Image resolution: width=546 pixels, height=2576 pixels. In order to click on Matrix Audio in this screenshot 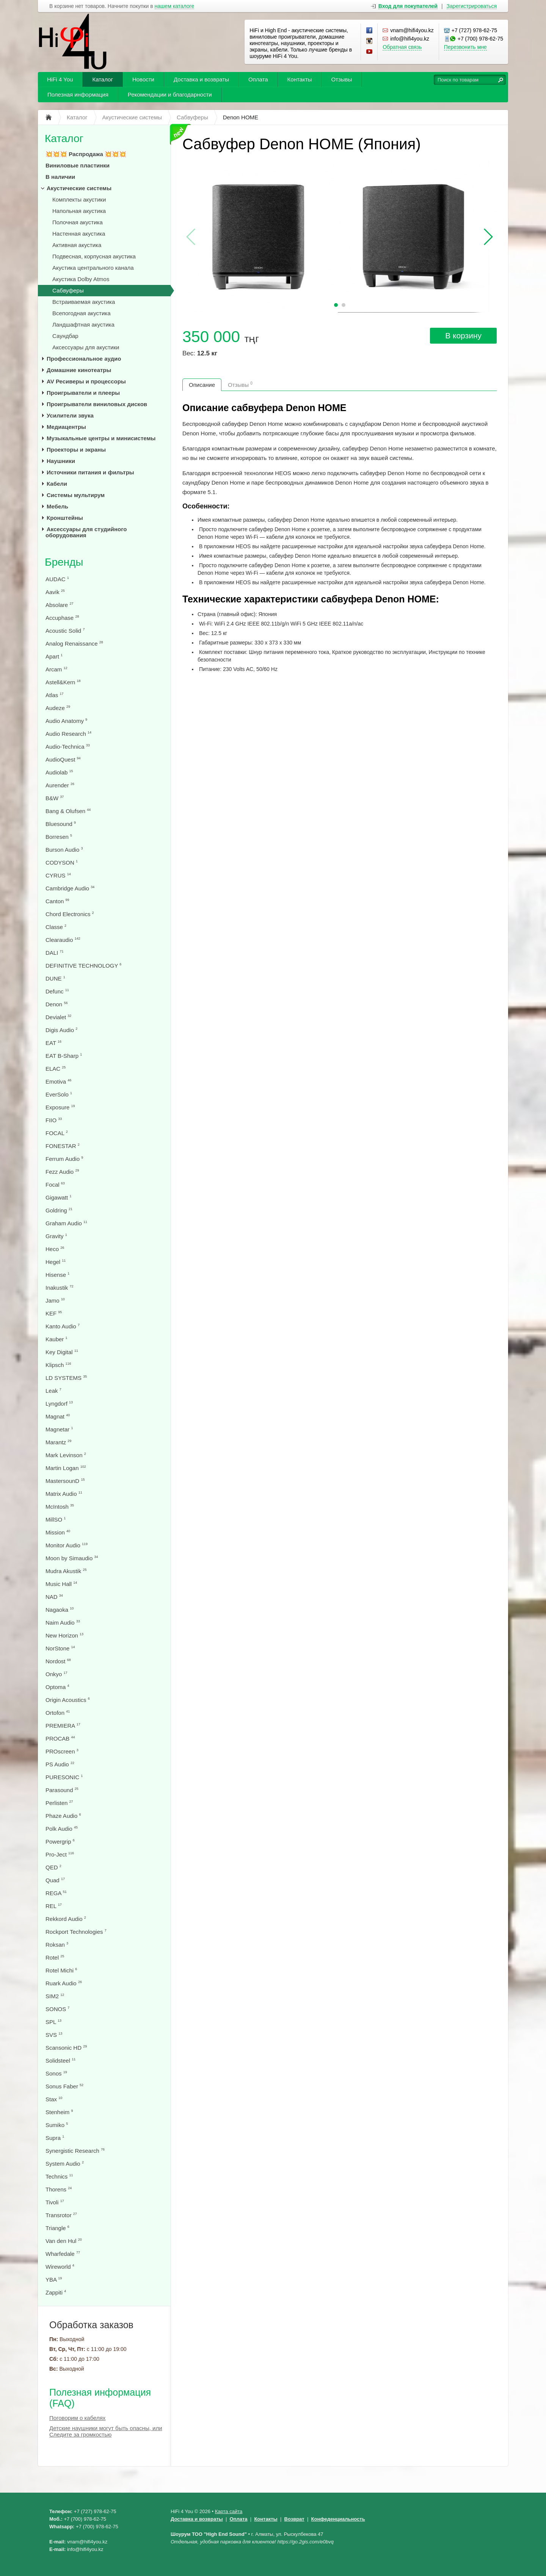, I will do `click(64, 1494)`.